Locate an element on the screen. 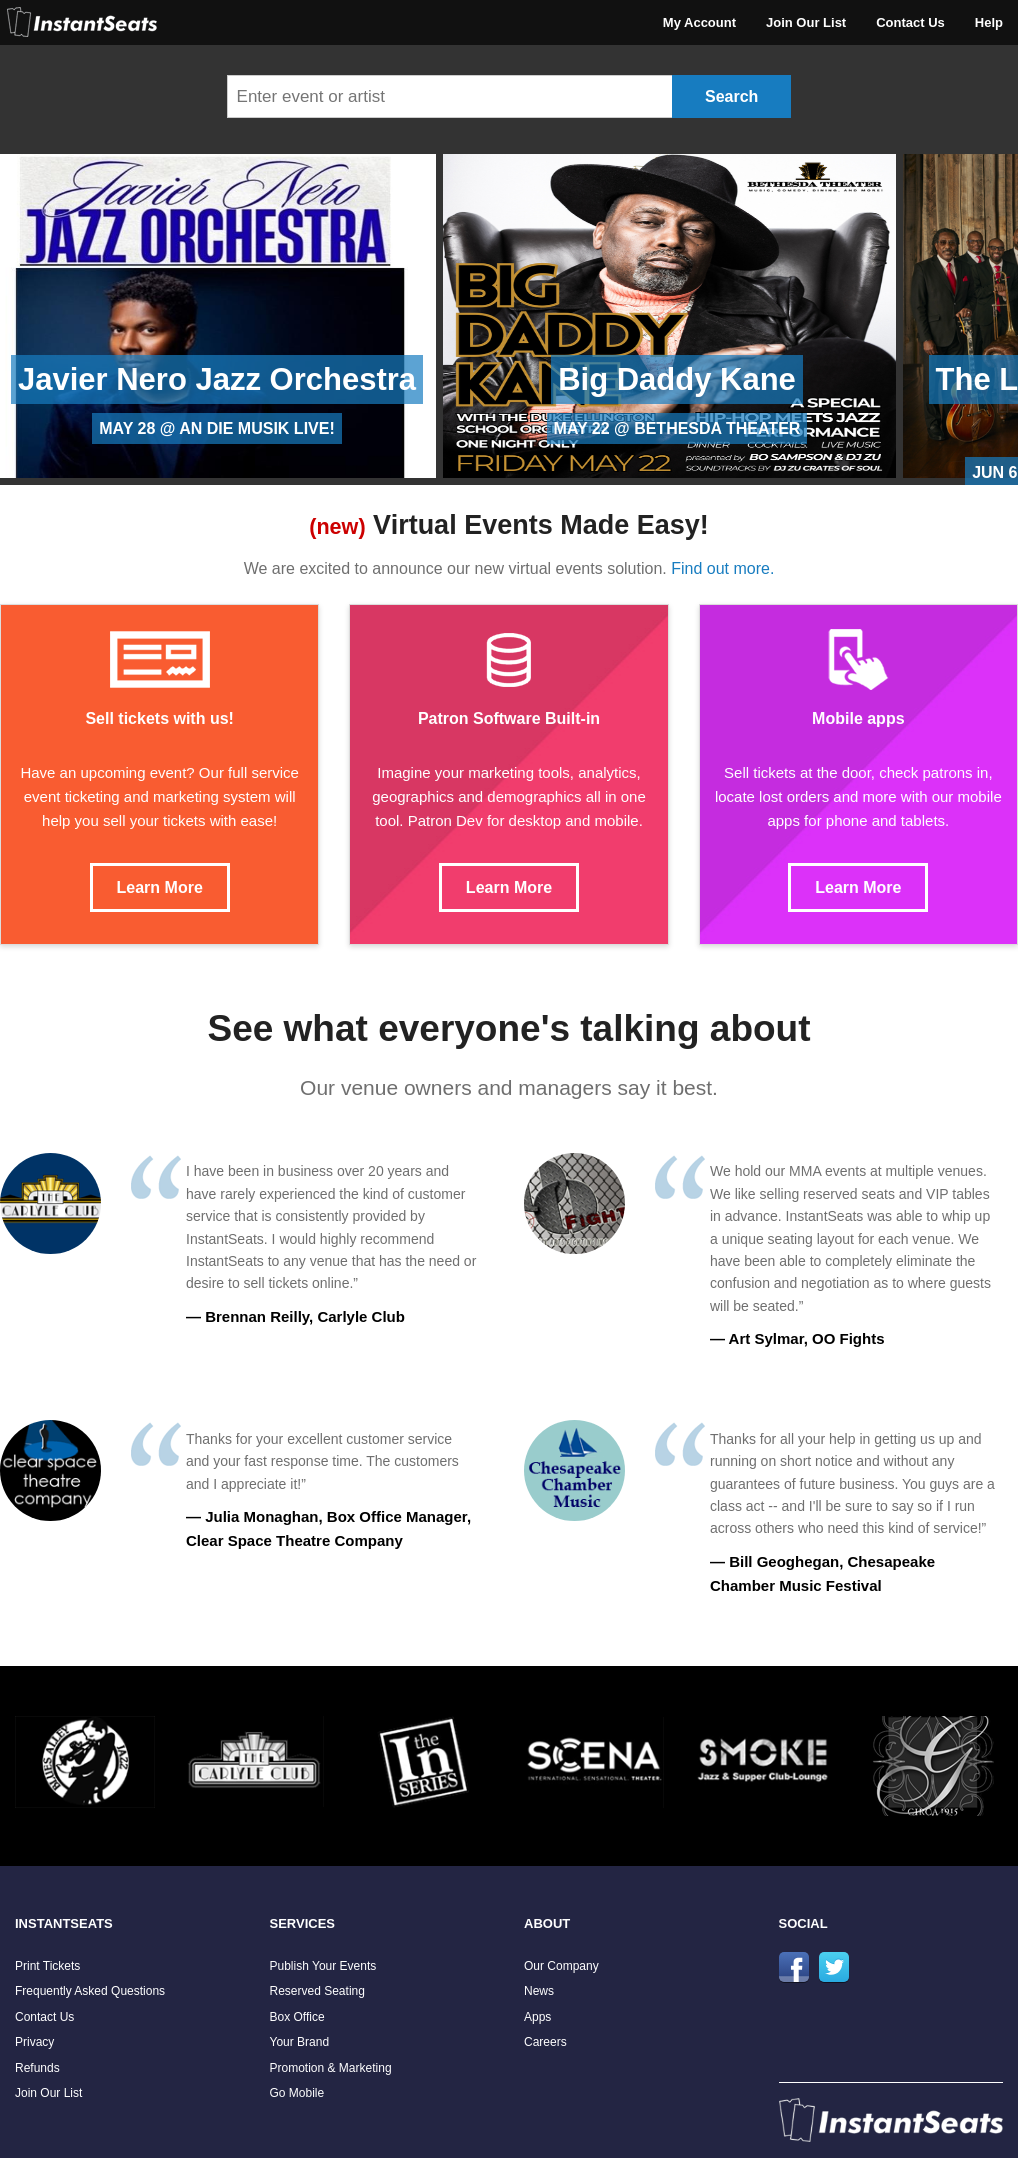 This screenshot has width=1018, height=2158. Help is located at coordinates (989, 22).